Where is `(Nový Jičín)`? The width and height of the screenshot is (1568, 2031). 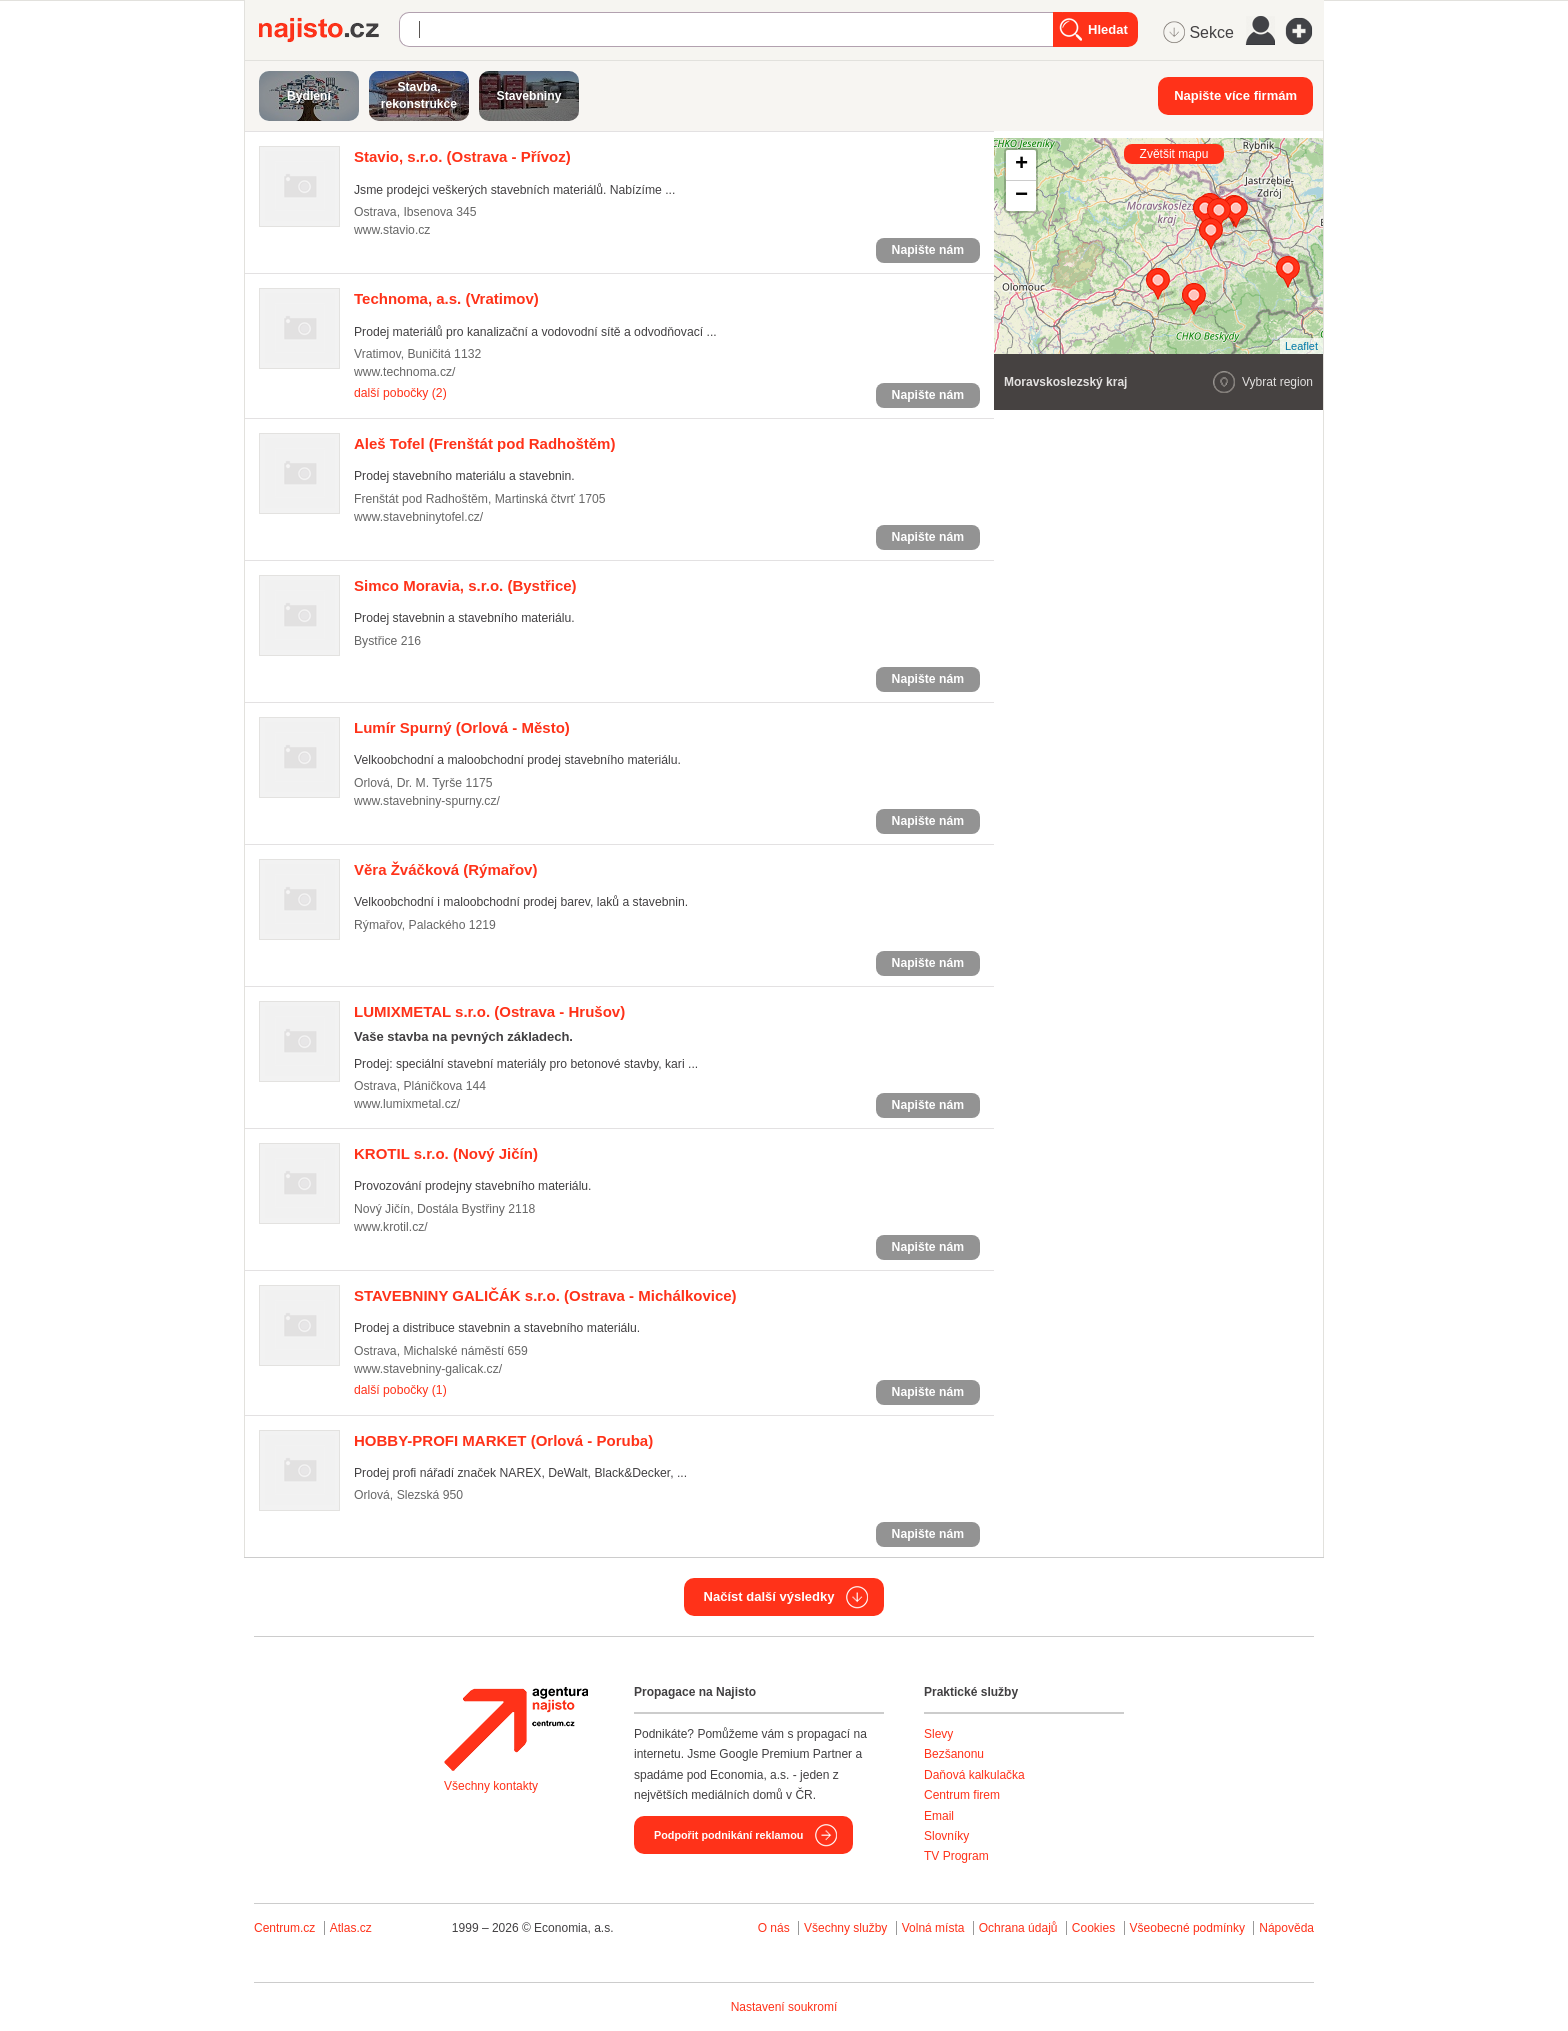
(Nový Jičín) is located at coordinates (446, 1153).